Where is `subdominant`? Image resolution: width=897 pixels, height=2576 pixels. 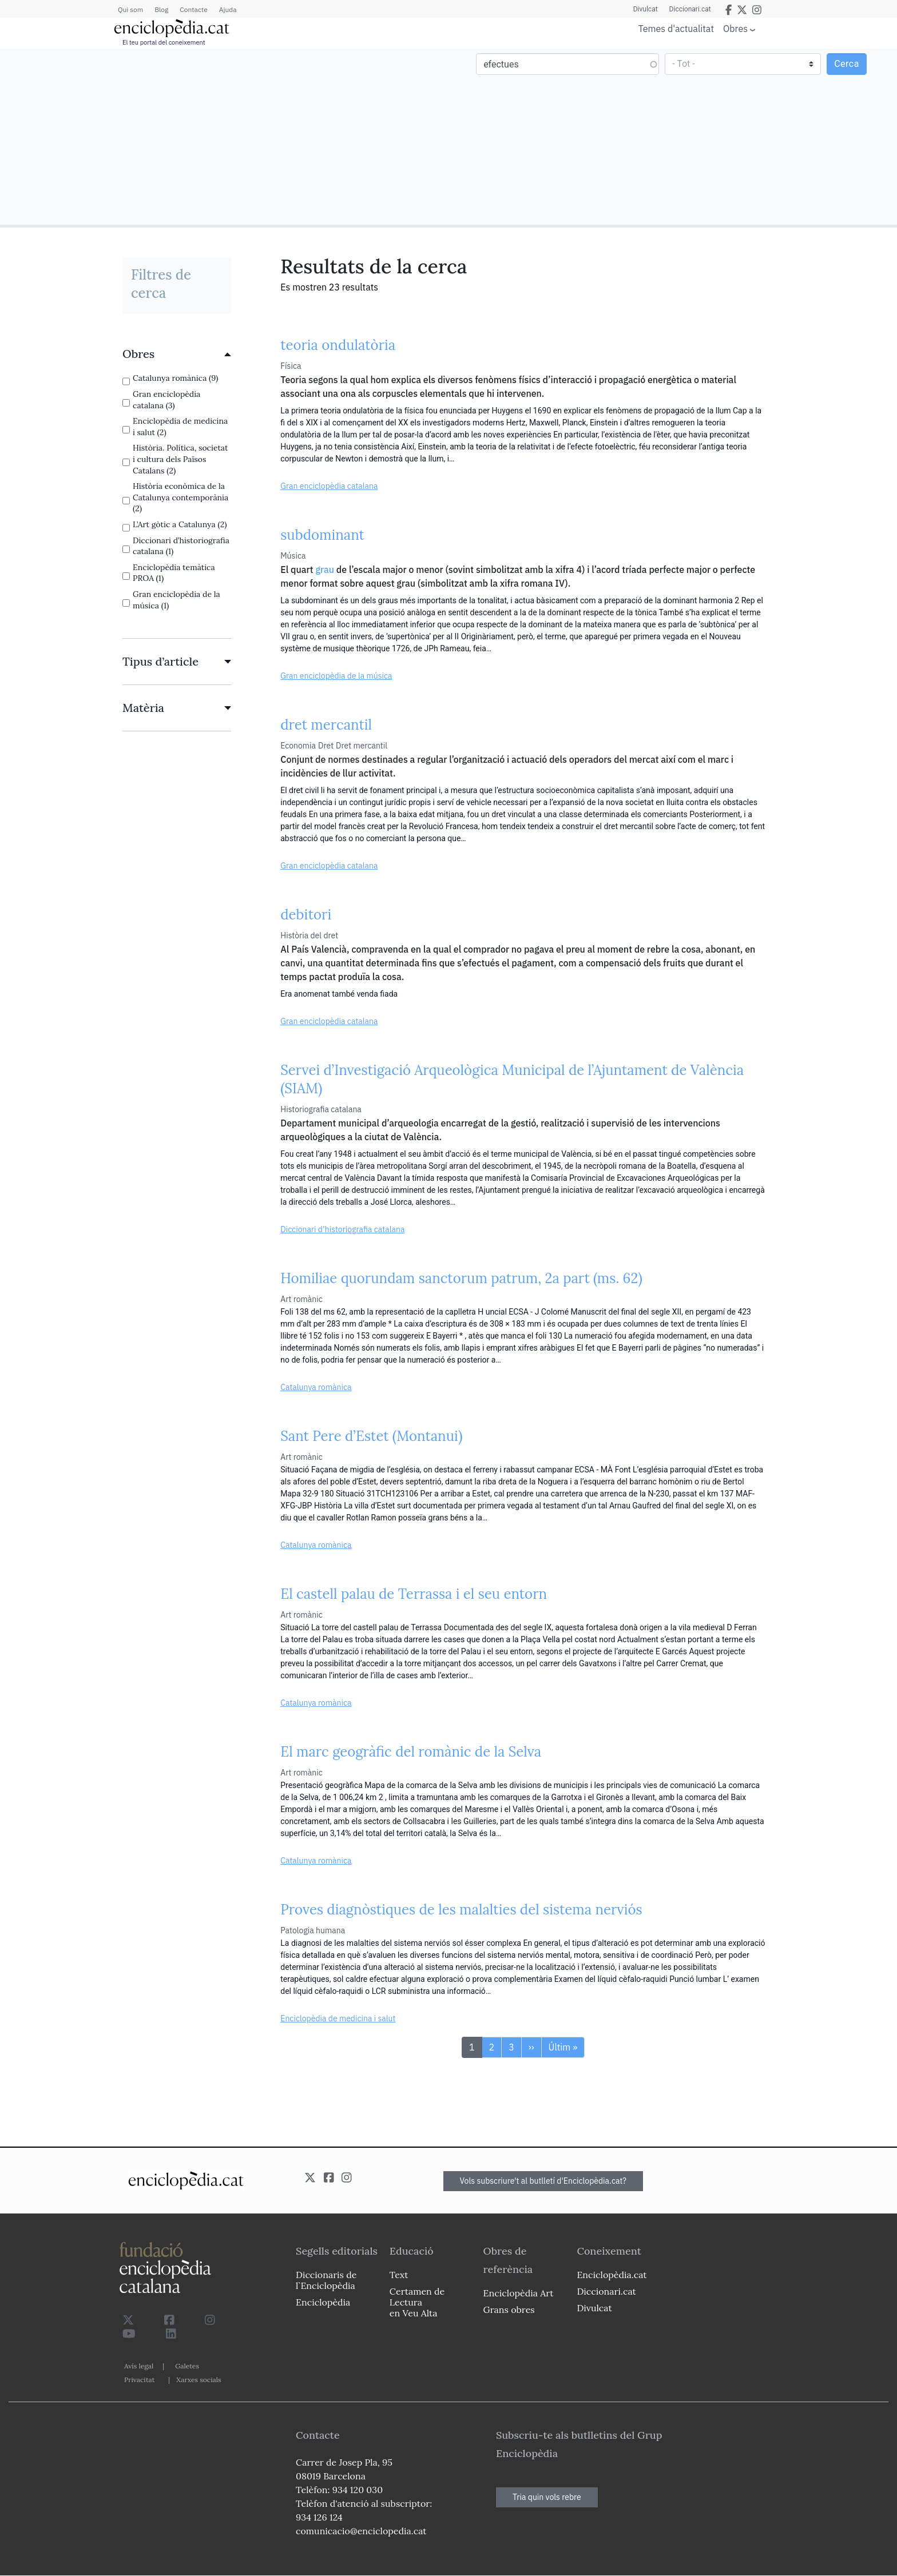 subdominant is located at coordinates (322, 535).